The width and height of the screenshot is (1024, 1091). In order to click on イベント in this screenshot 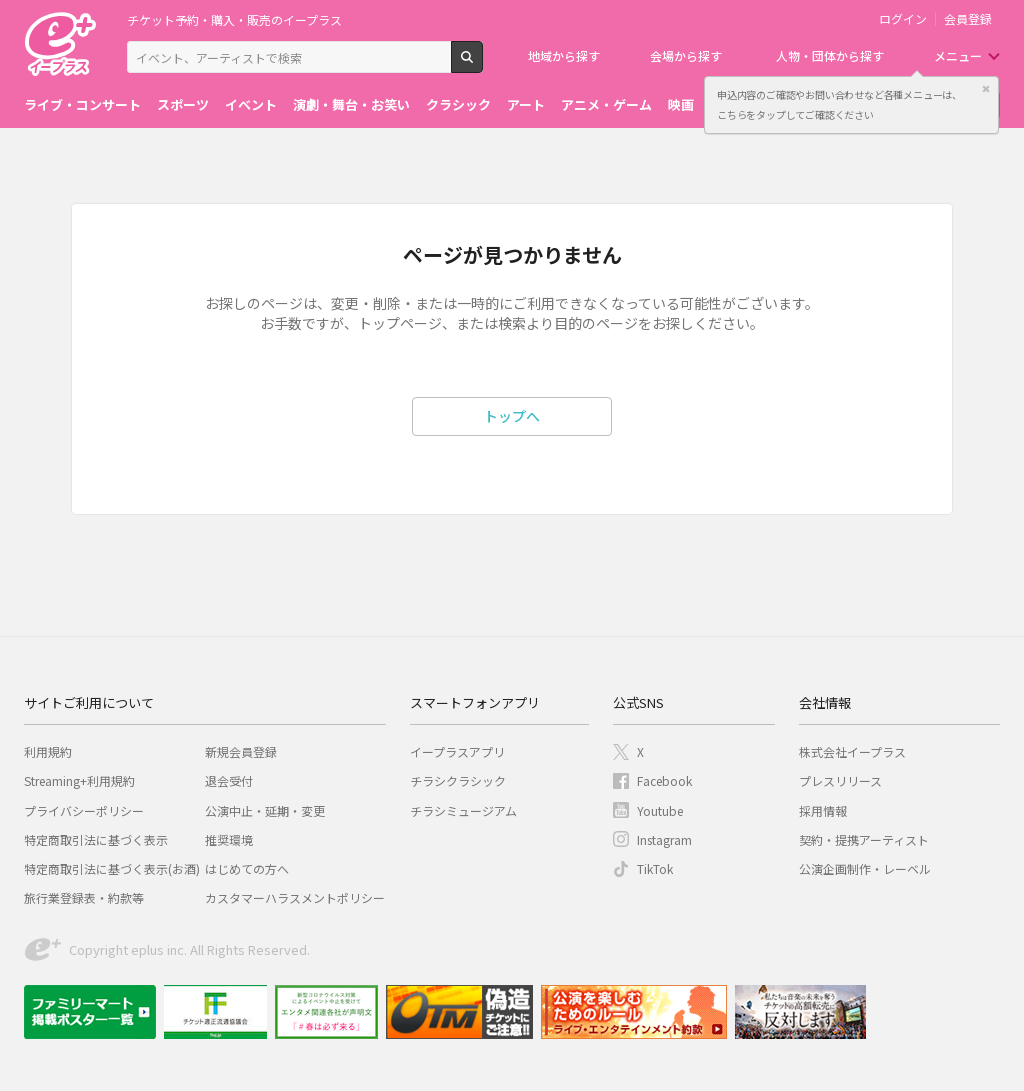, I will do `click(251, 104)`.